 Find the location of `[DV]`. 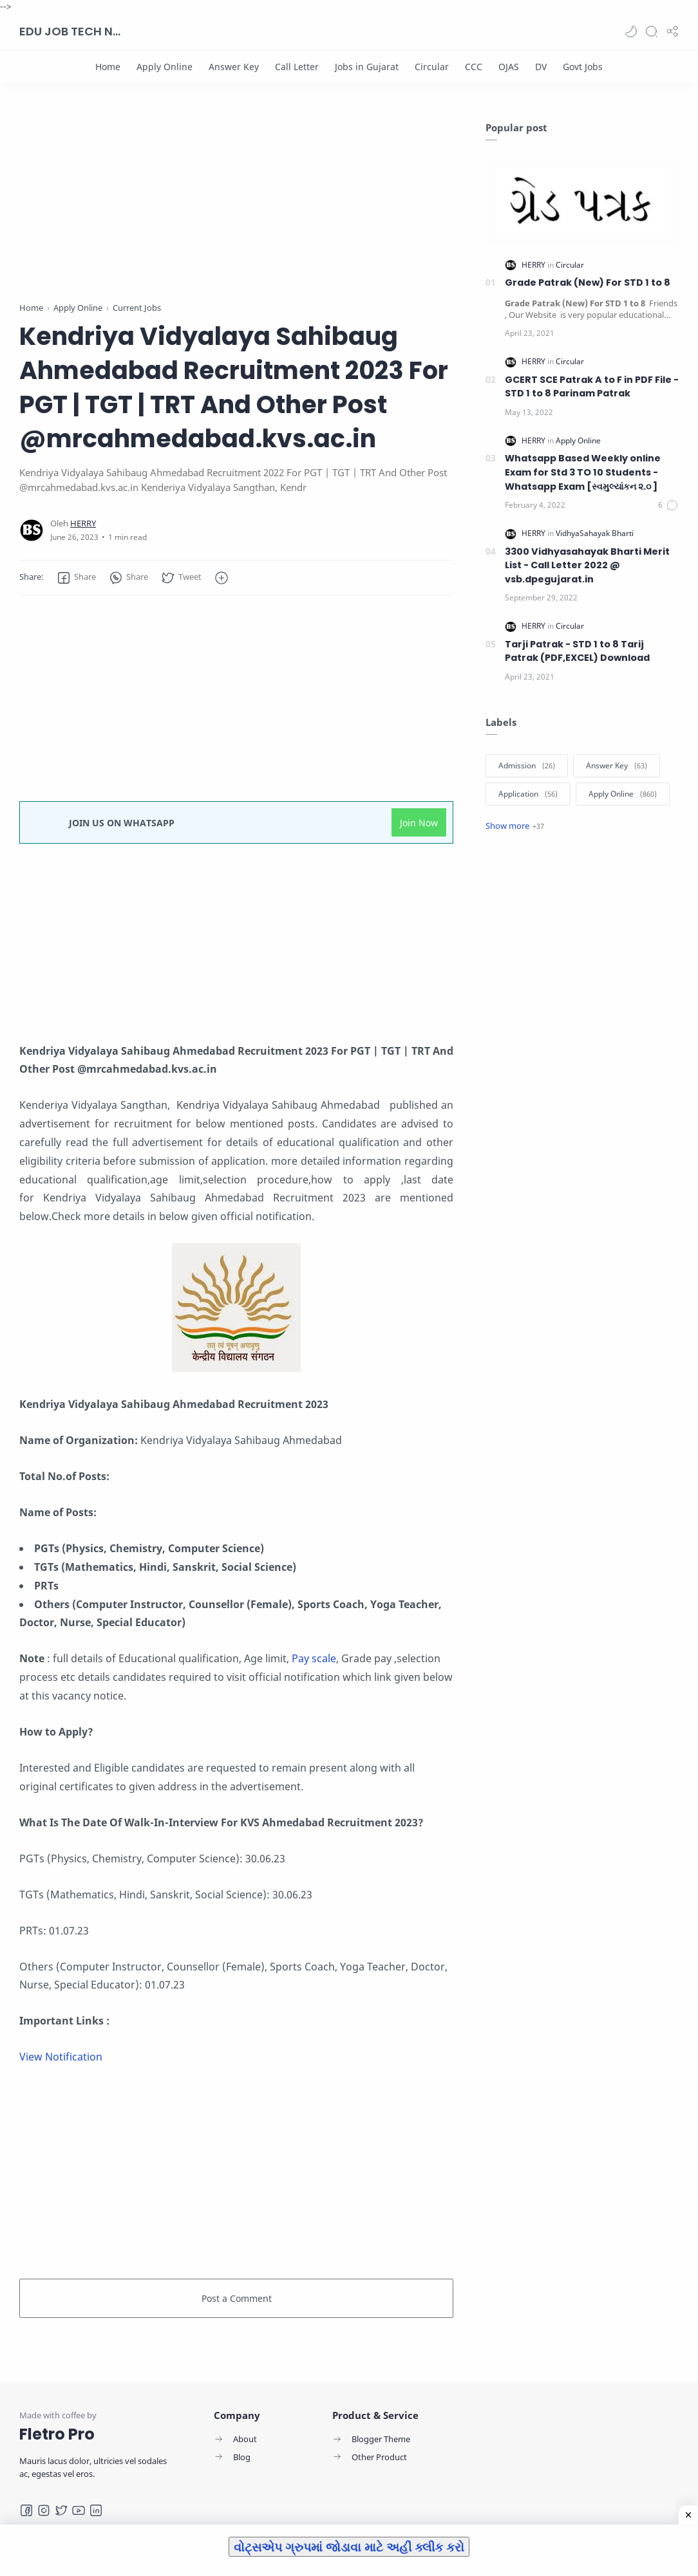

[DV] is located at coordinates (541, 66).